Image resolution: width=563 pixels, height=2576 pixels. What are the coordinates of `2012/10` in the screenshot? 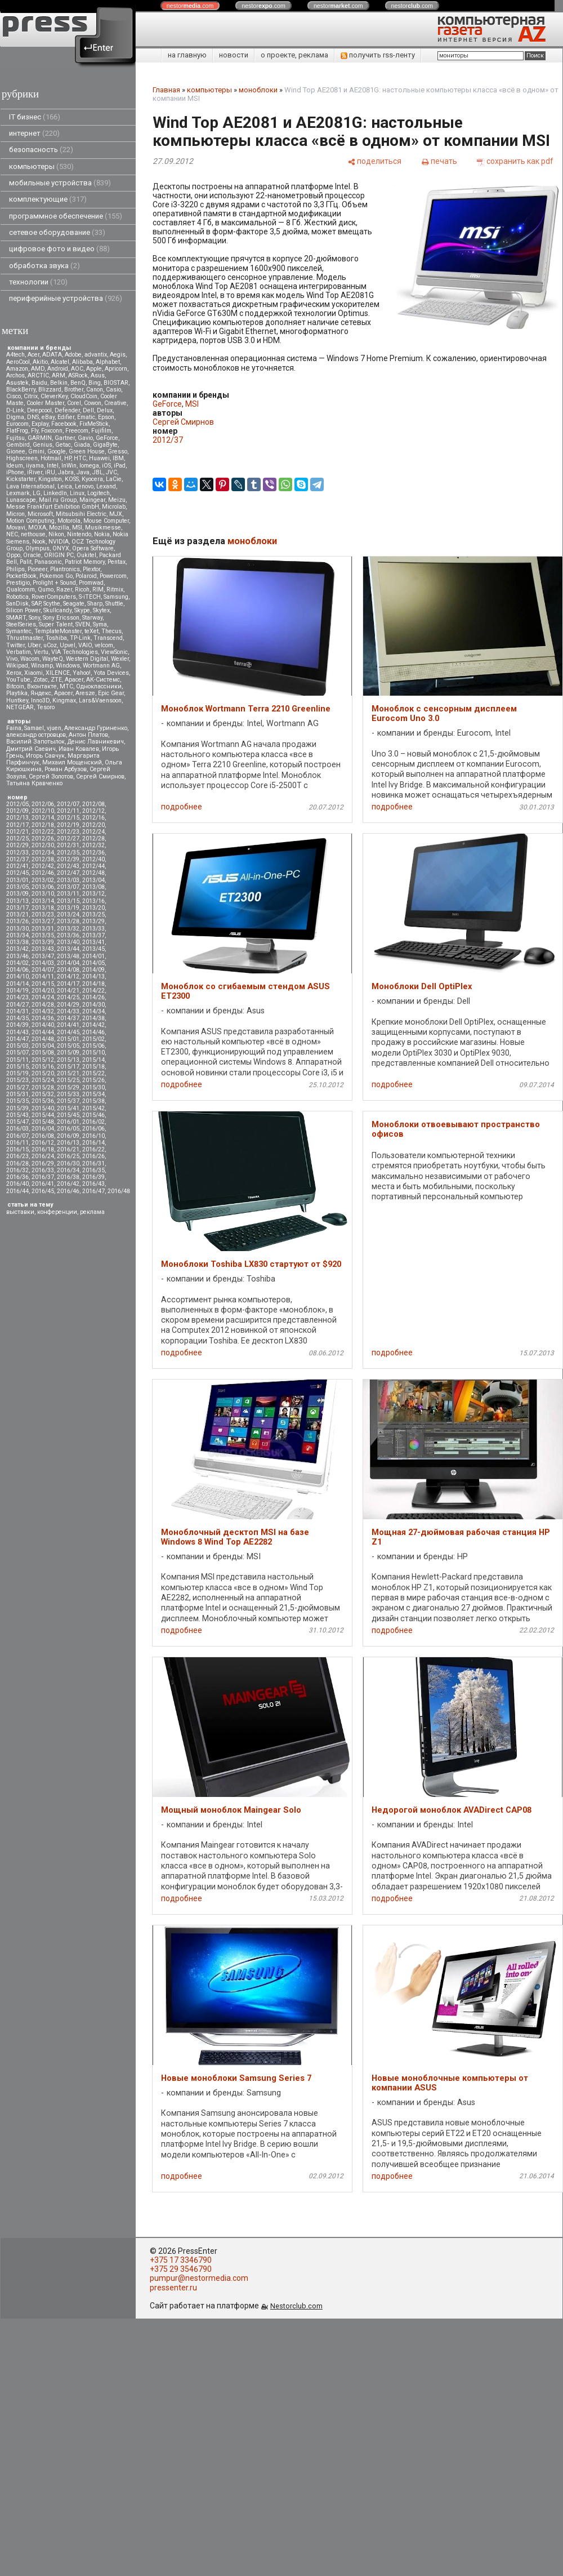 It's located at (43, 811).